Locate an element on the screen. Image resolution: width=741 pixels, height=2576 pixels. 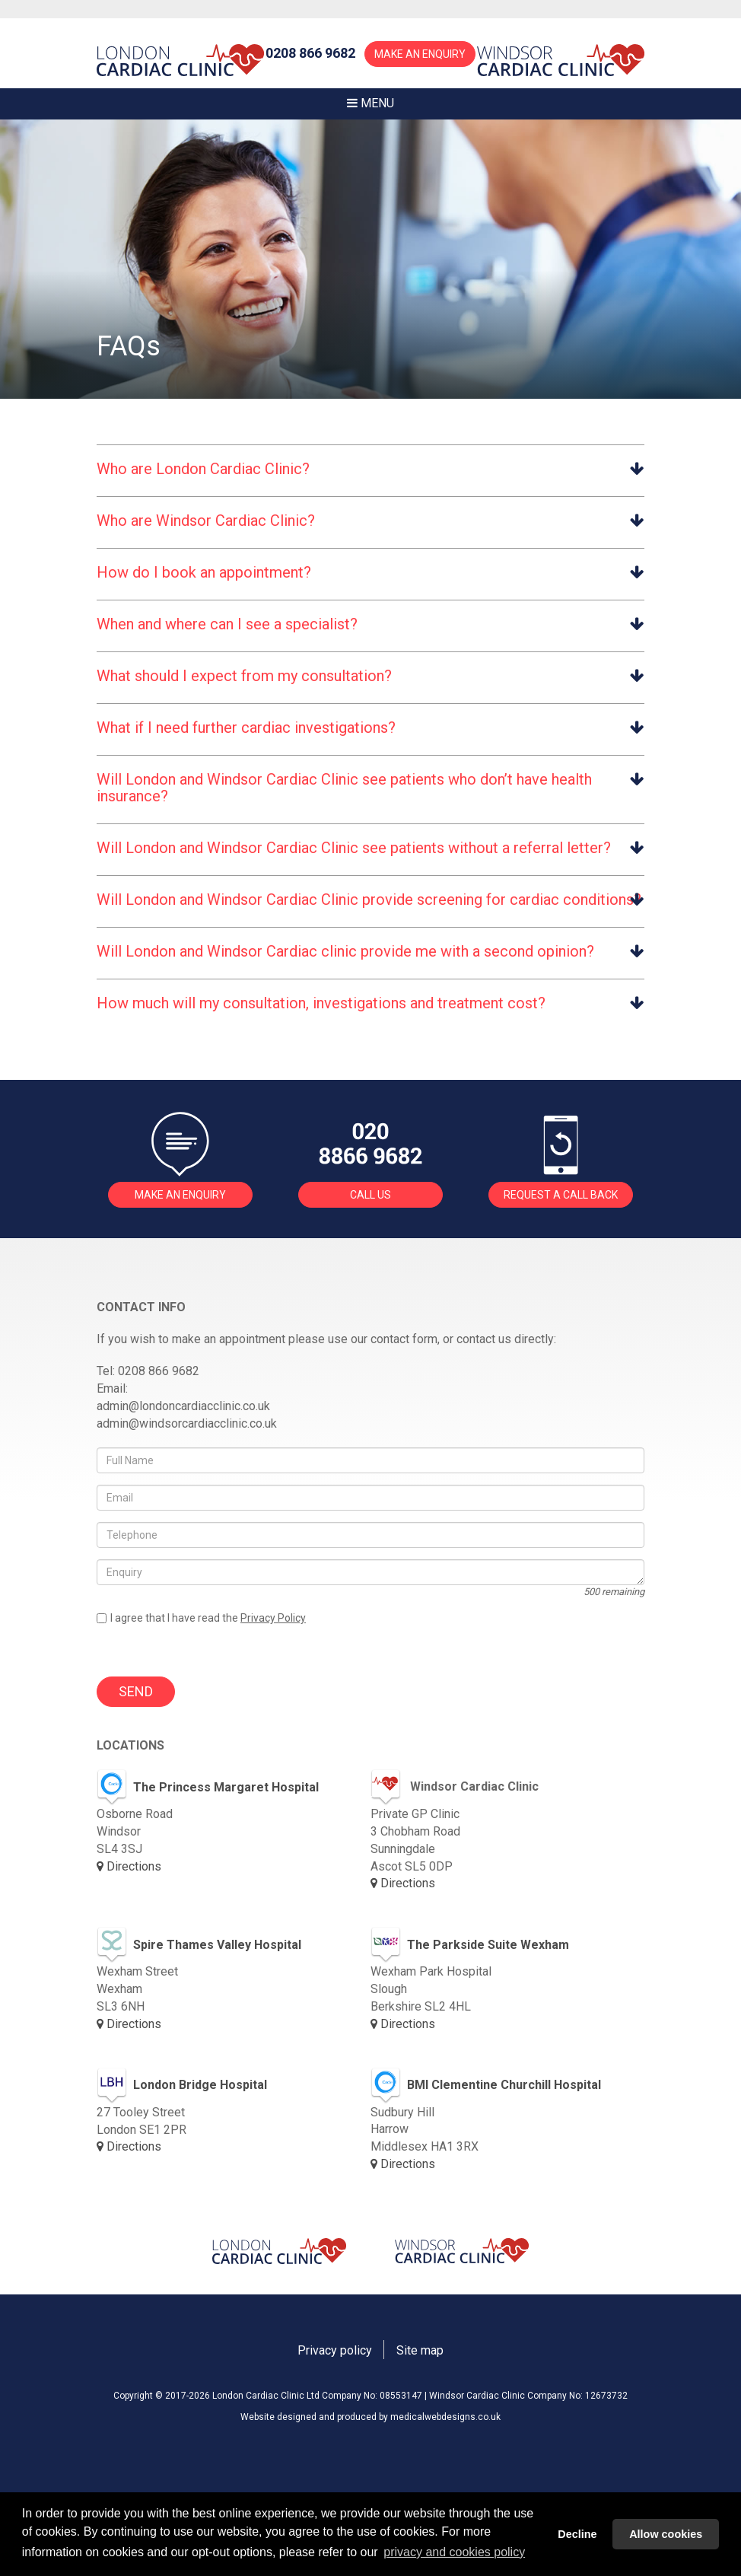
MAKE AN ENQUIRY is located at coordinates (420, 54).